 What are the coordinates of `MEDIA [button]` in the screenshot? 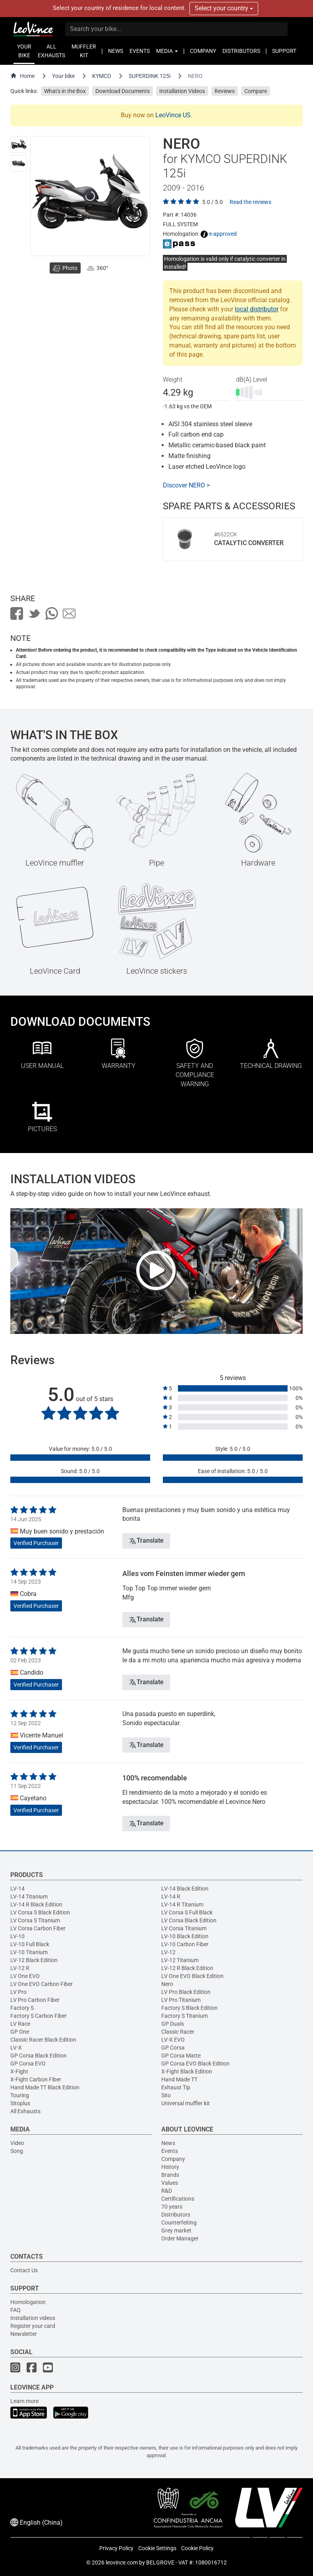 It's located at (167, 51).